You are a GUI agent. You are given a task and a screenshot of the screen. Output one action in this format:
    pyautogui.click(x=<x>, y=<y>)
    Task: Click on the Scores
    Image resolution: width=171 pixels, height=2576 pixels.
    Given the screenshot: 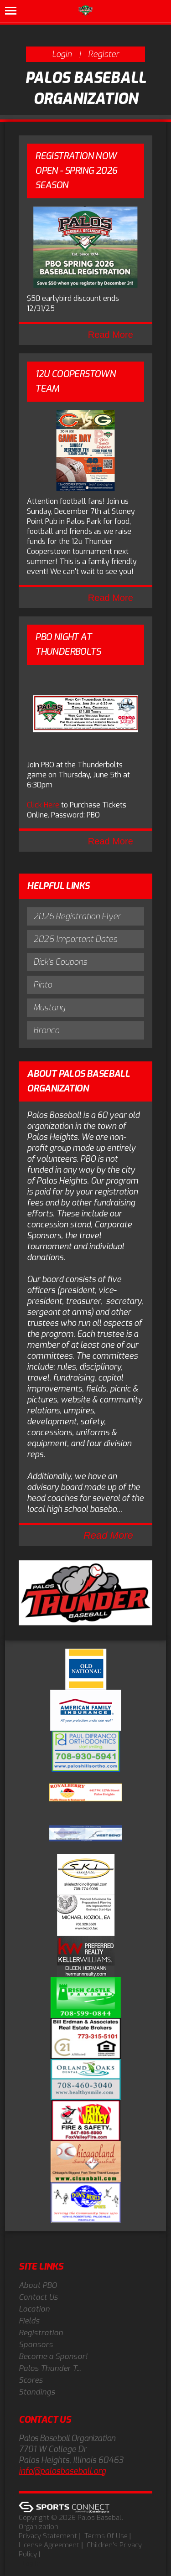 What is the action you would take?
    pyautogui.click(x=31, y=2380)
    